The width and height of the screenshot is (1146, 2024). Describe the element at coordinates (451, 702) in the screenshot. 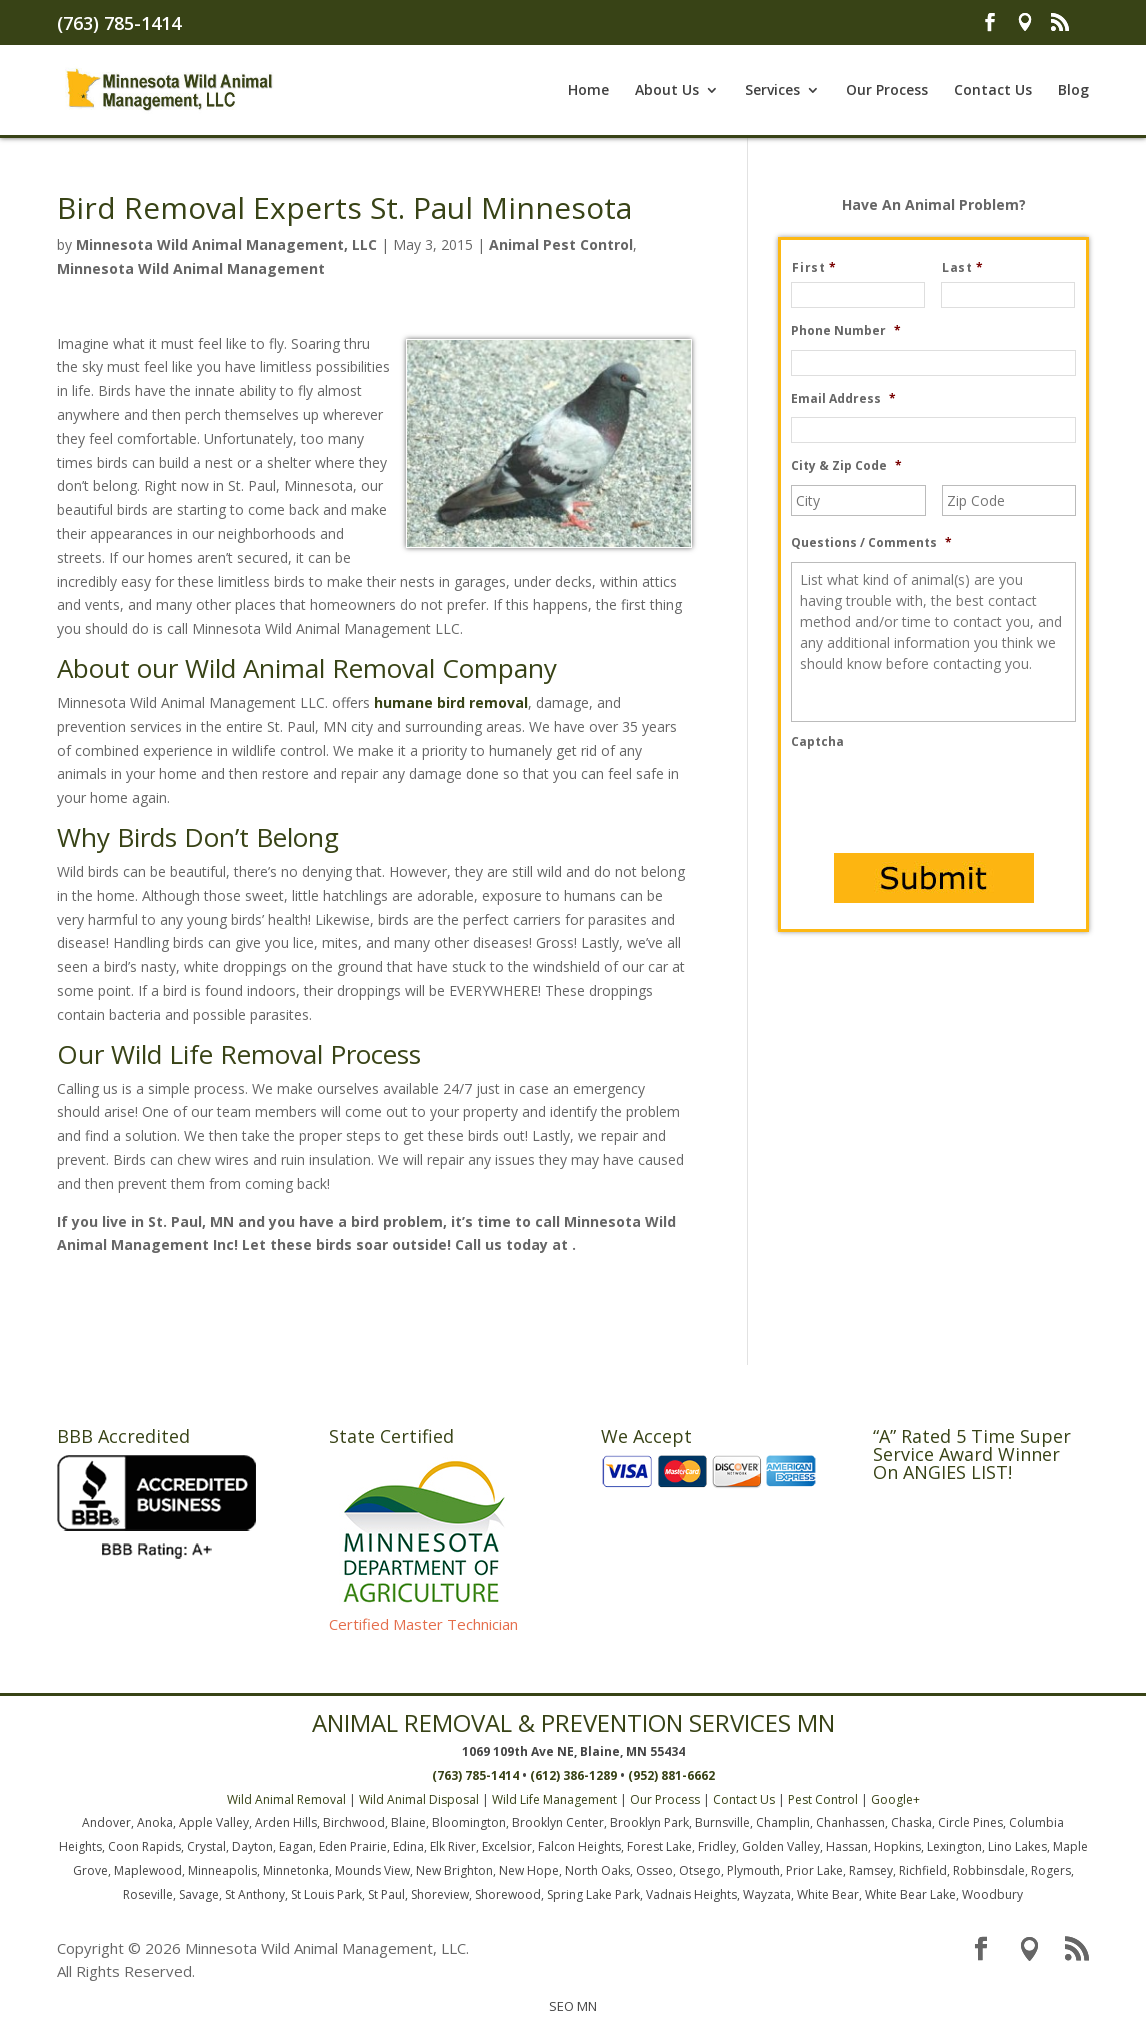

I see `humane bird removal` at that location.